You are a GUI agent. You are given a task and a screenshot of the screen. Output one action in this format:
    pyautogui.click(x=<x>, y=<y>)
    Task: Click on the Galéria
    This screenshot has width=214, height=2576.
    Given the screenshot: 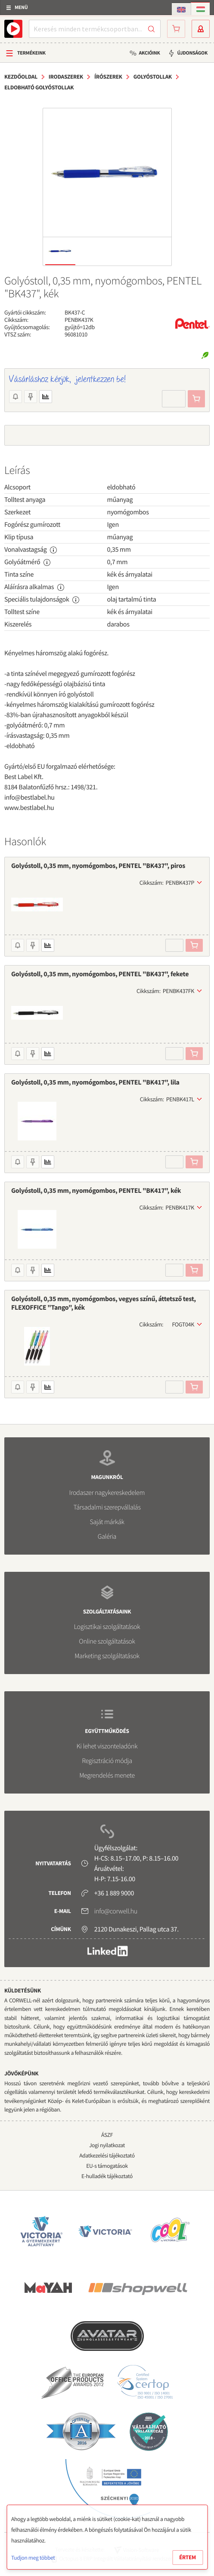 What is the action you would take?
    pyautogui.click(x=107, y=1536)
    